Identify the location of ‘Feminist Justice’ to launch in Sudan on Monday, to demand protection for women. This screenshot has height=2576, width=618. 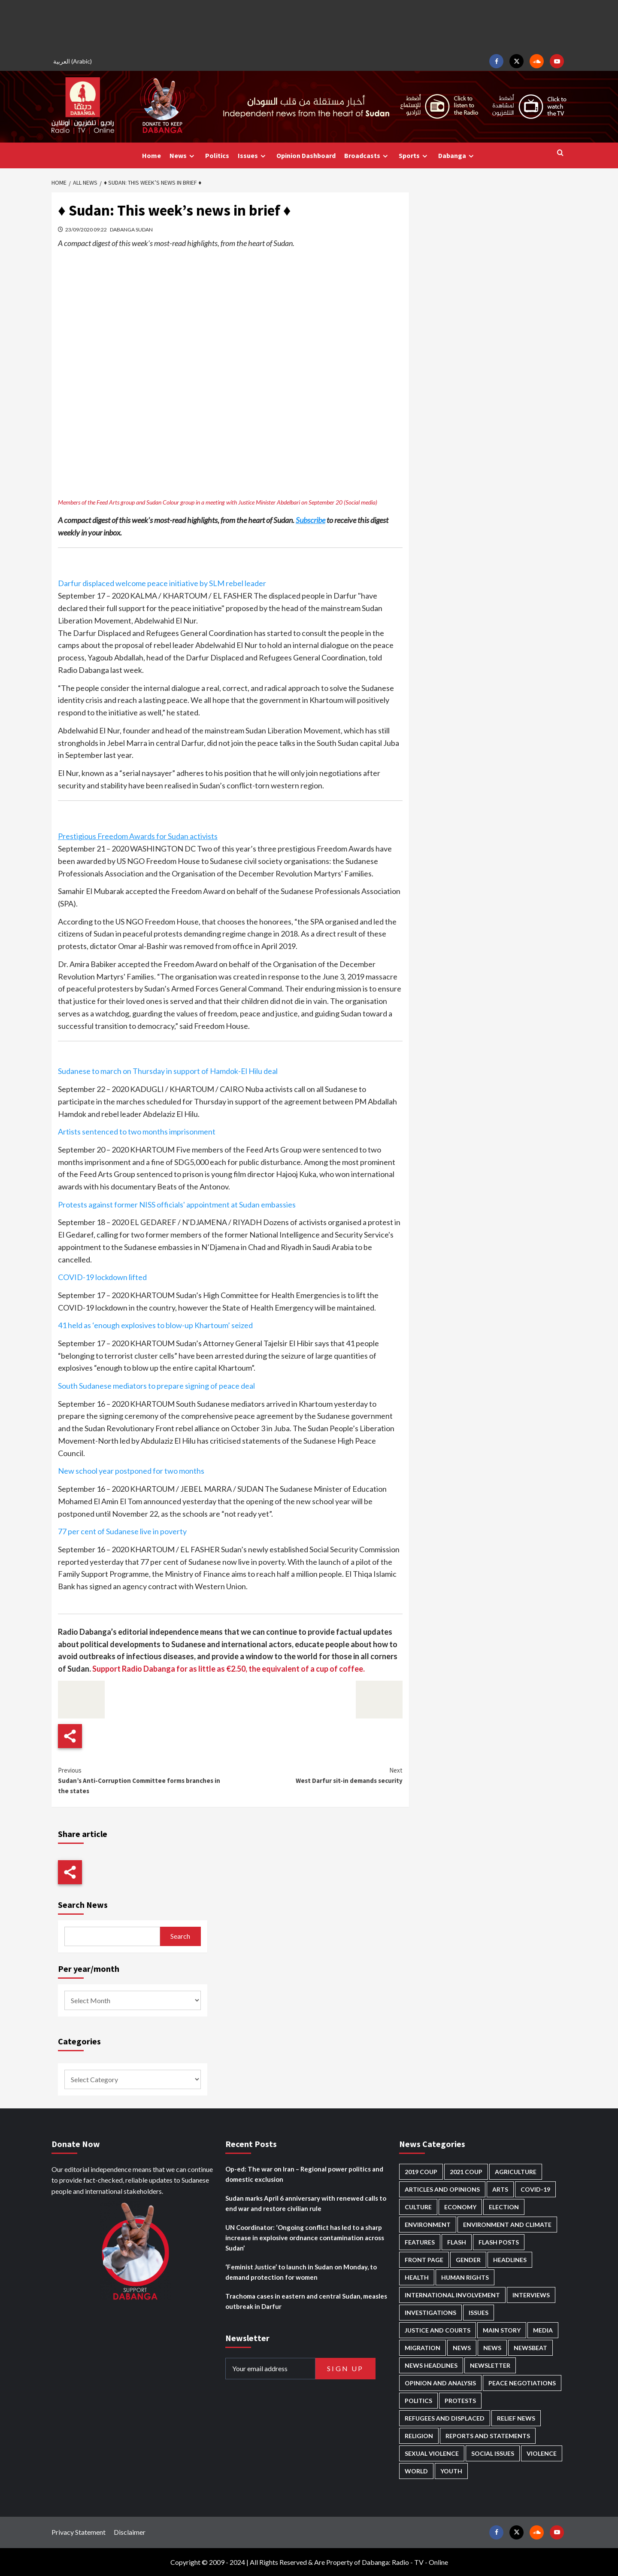
(301, 2272).